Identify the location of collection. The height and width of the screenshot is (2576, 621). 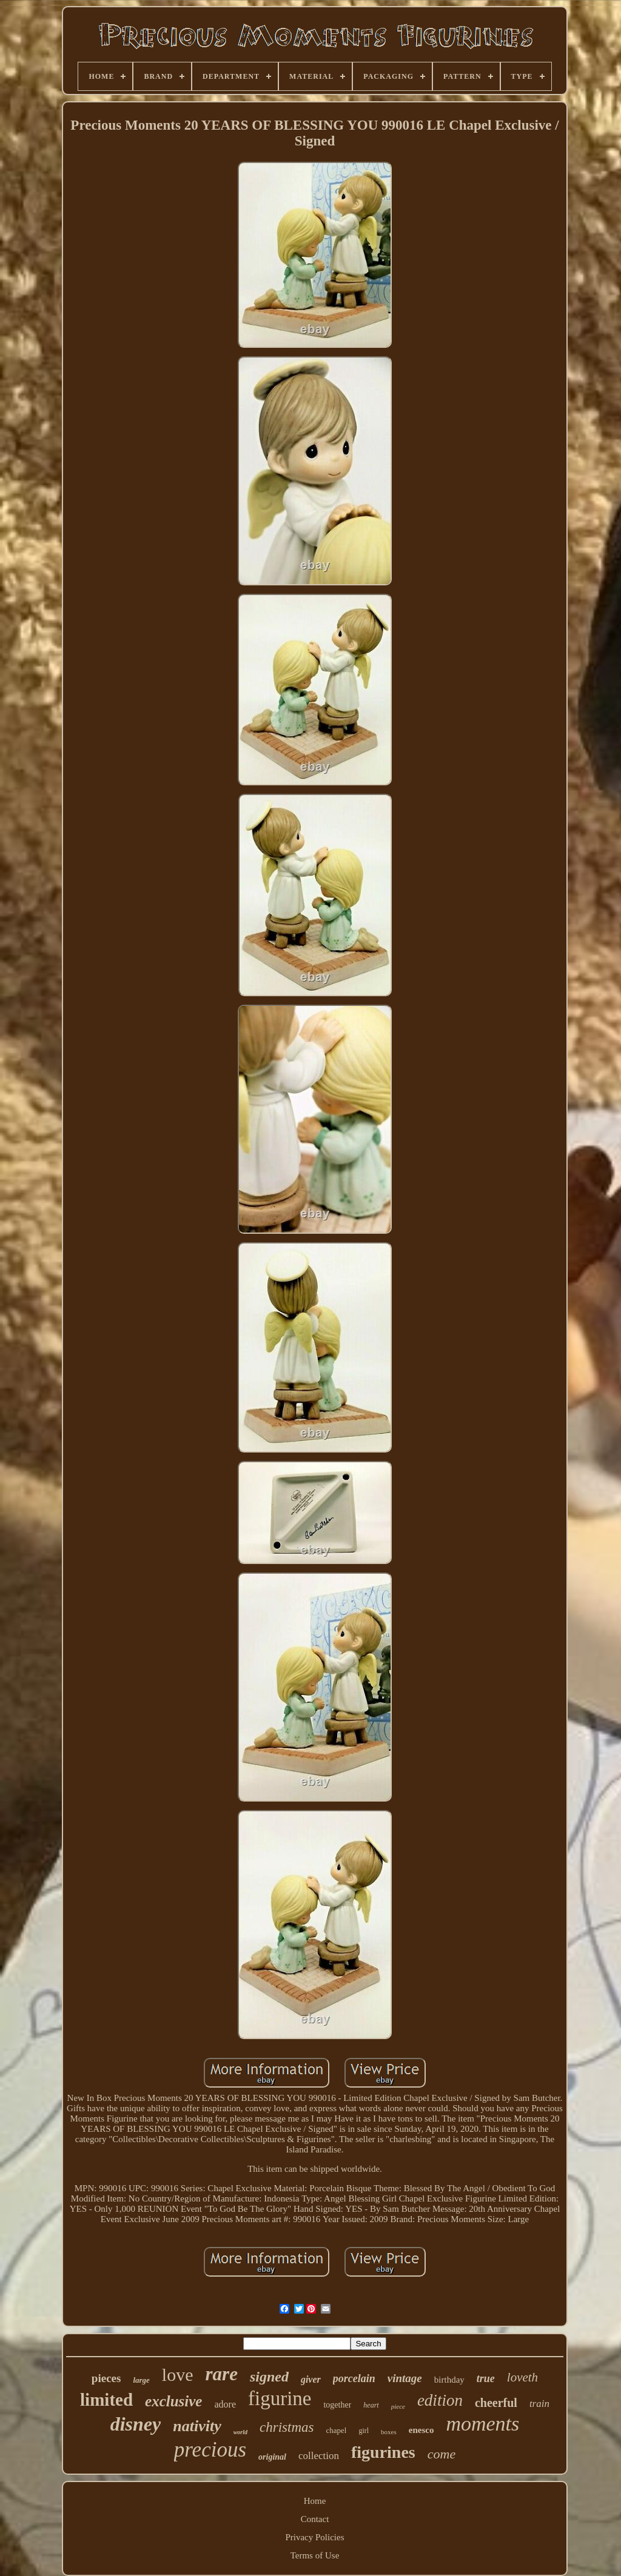
(318, 2455).